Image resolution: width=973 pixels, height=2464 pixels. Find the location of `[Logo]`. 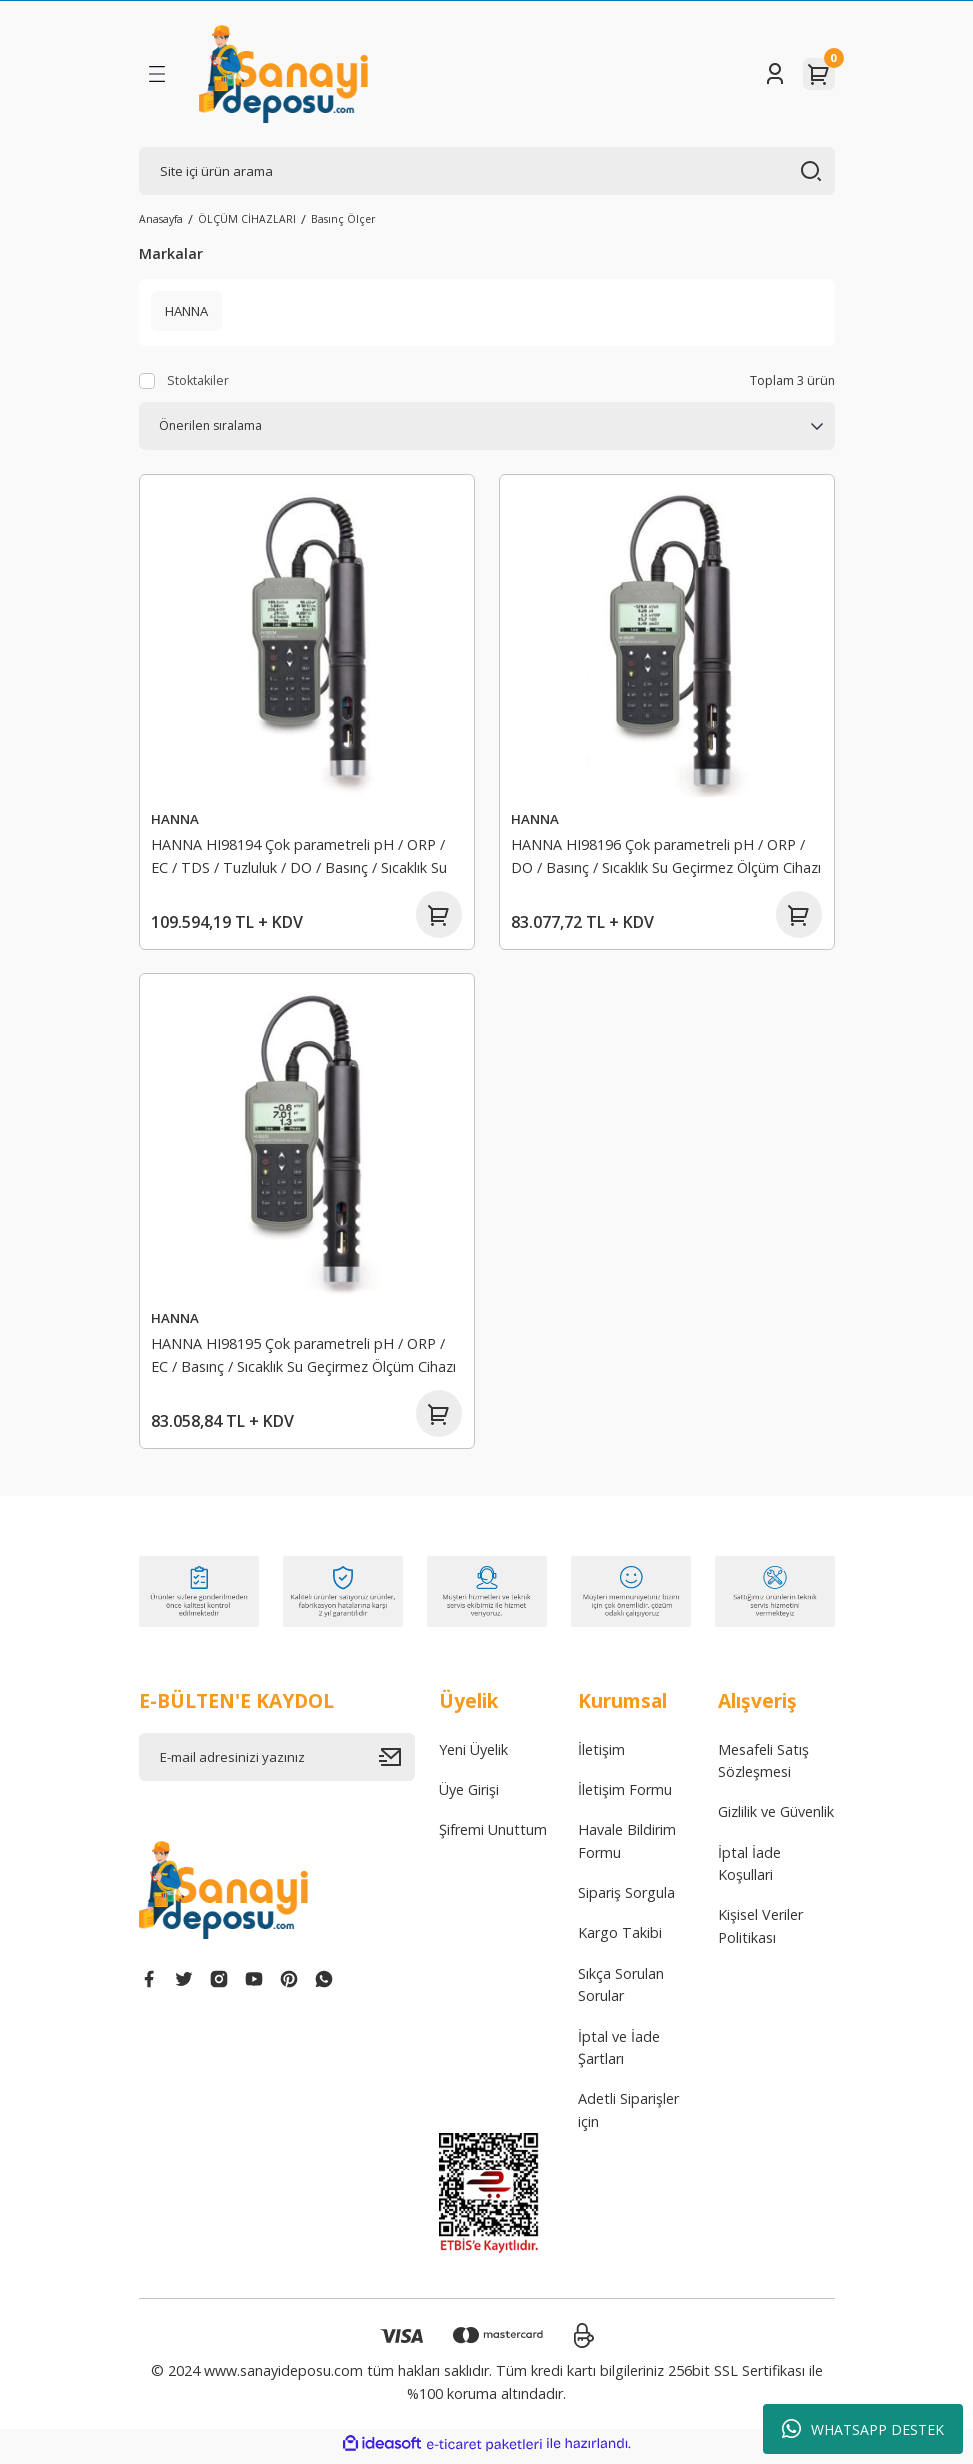

[Logo] is located at coordinates (283, 74).